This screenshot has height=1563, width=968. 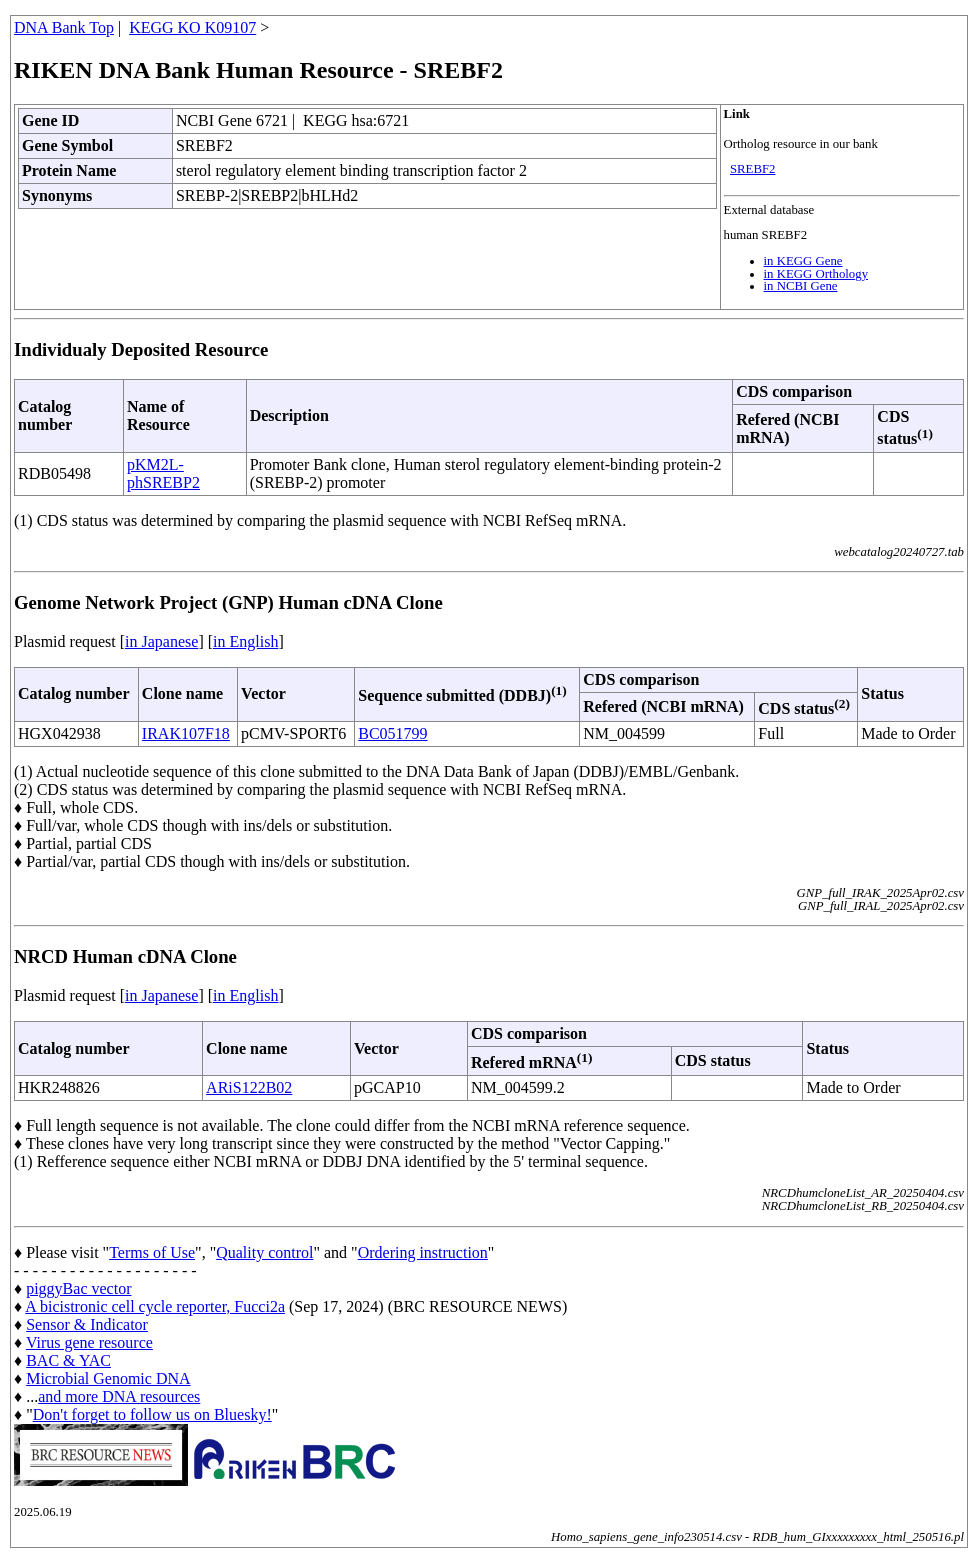 I want to click on pKM2L-phSREBP2, so click(x=163, y=473).